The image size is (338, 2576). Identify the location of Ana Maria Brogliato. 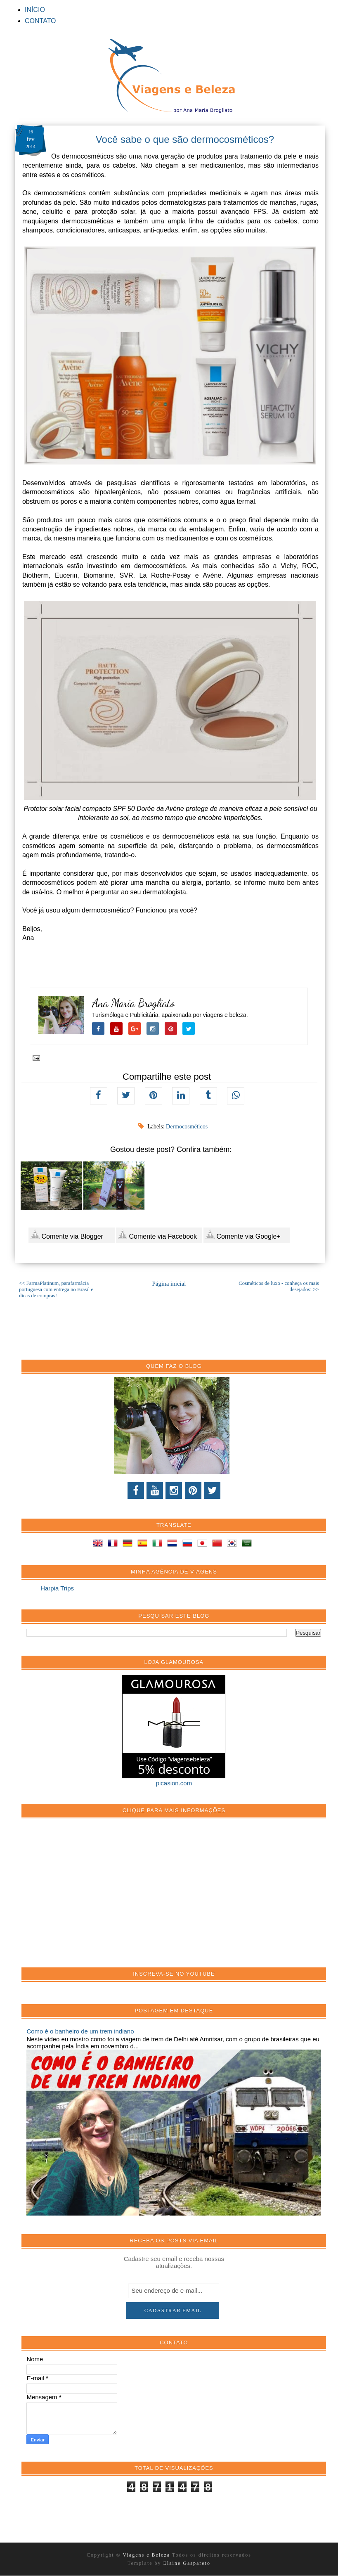
(133, 1003).